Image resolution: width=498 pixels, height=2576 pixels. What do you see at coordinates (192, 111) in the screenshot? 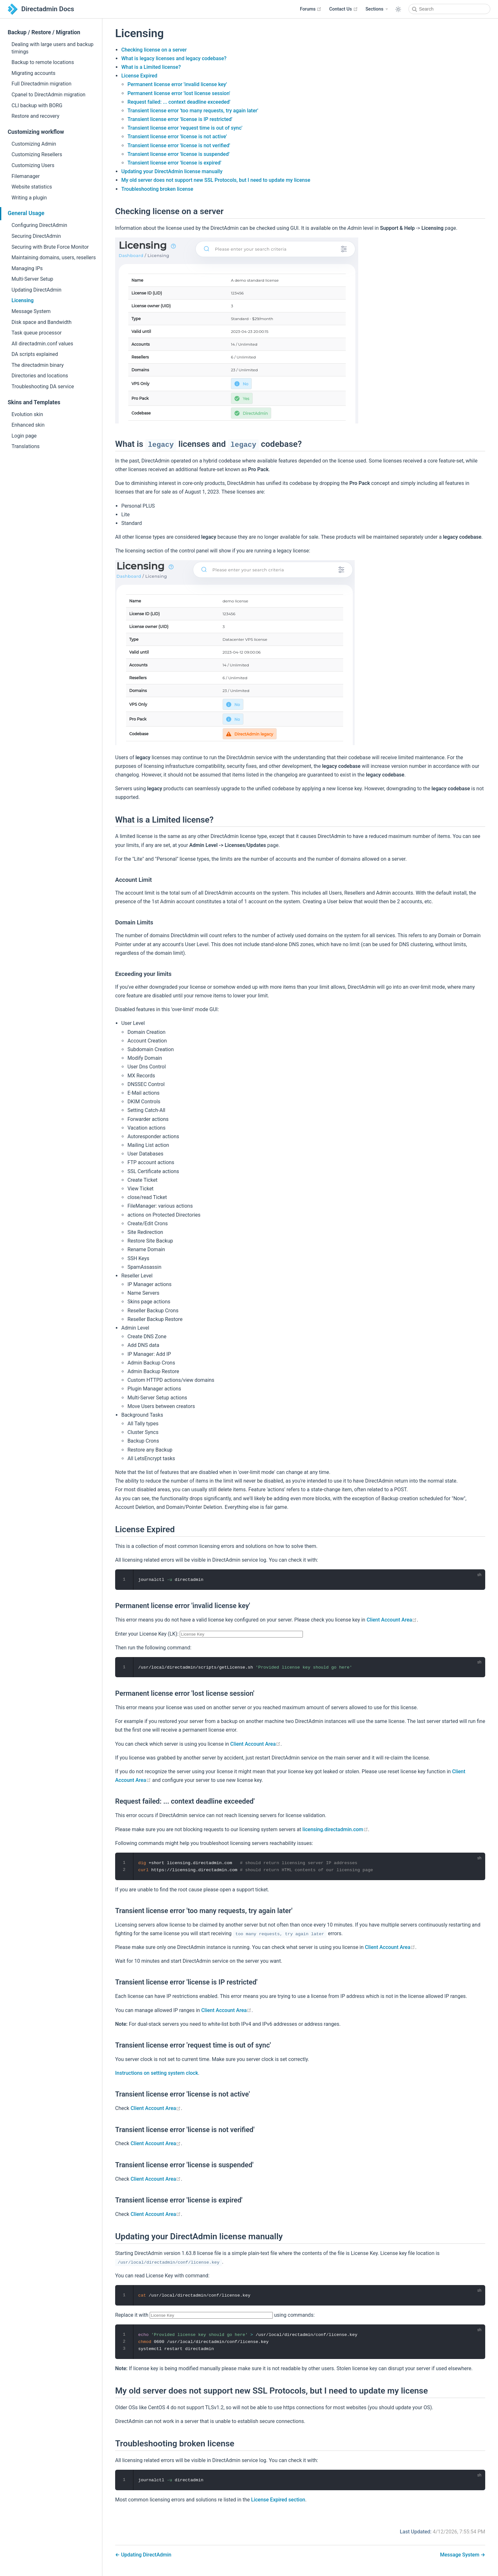
I see `Transient license error 'too many requests, try again later'` at bounding box center [192, 111].